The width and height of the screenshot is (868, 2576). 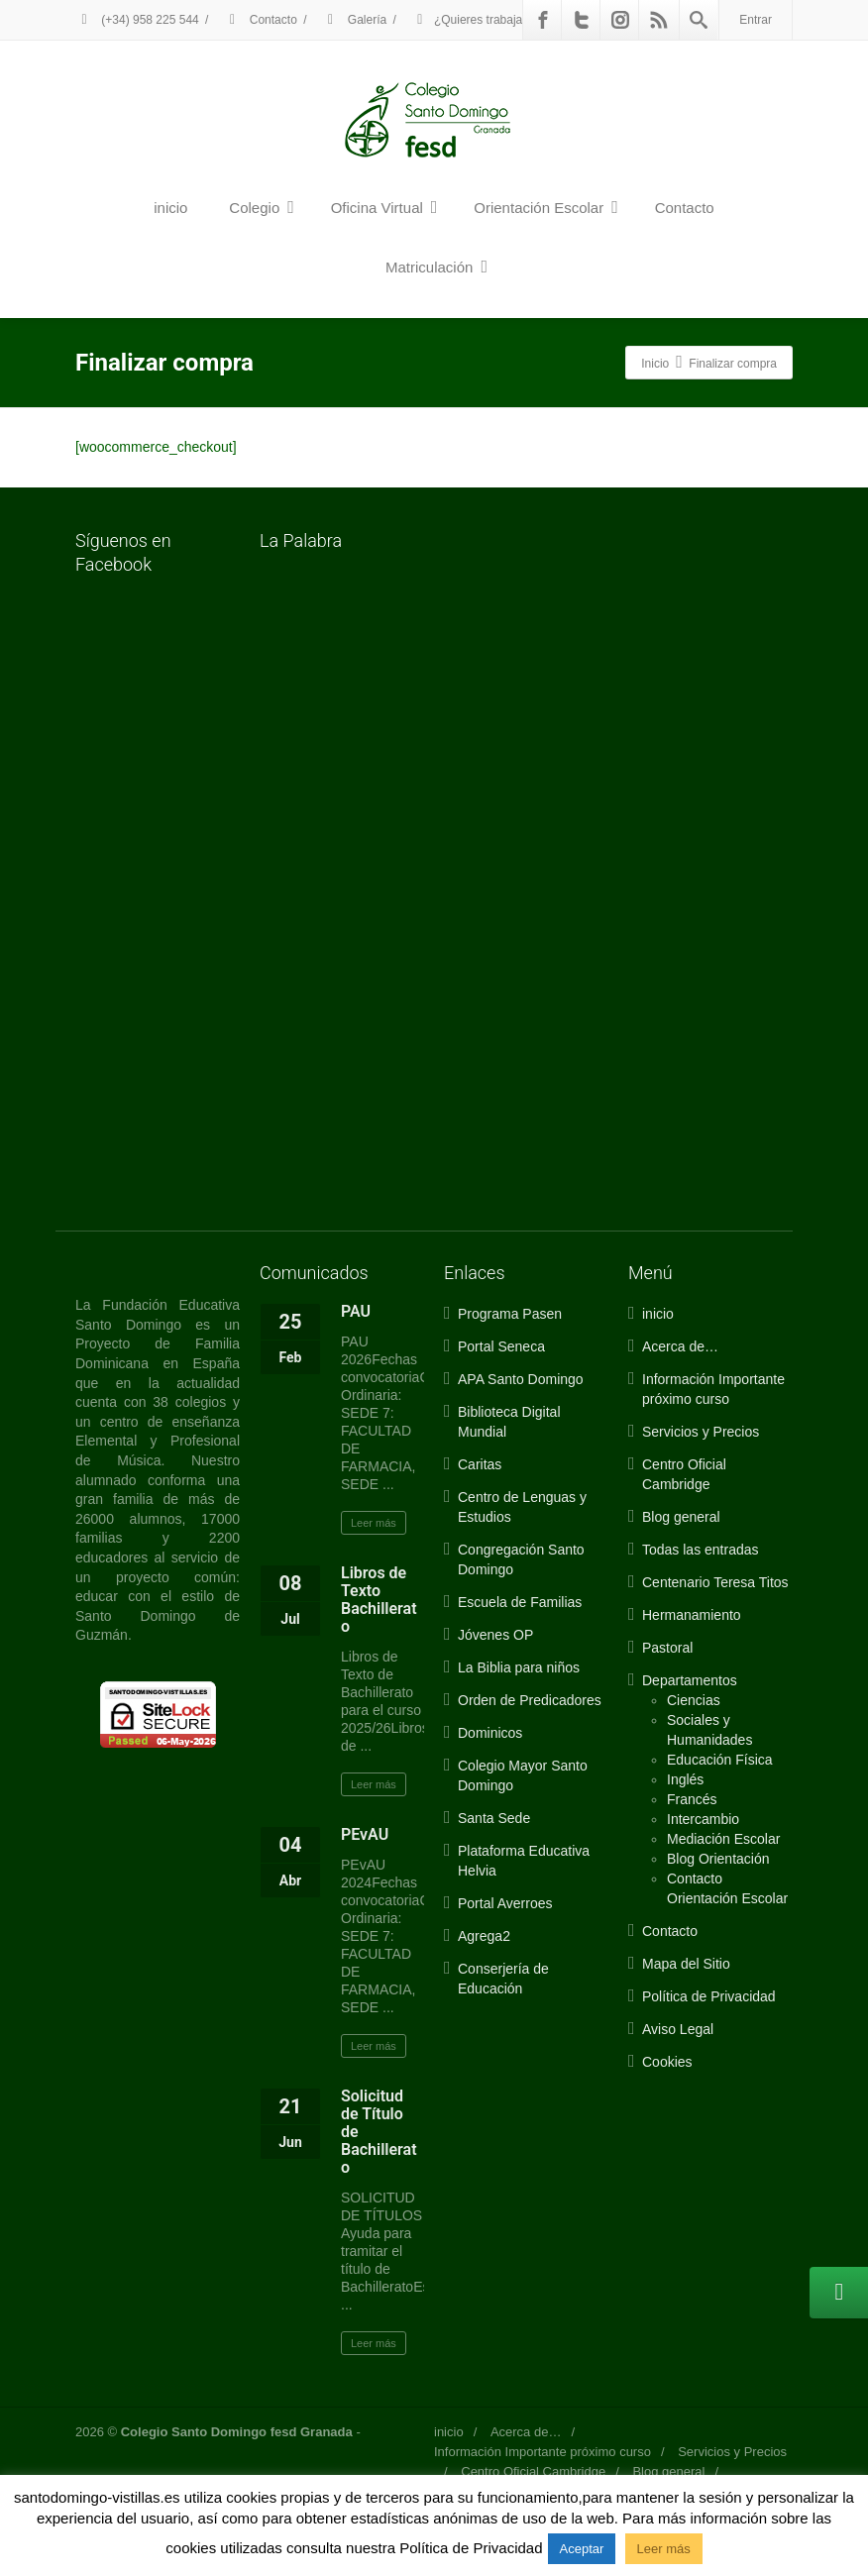 I want to click on ¿Quieres trabajar con nosotros?, so click(x=507, y=20).